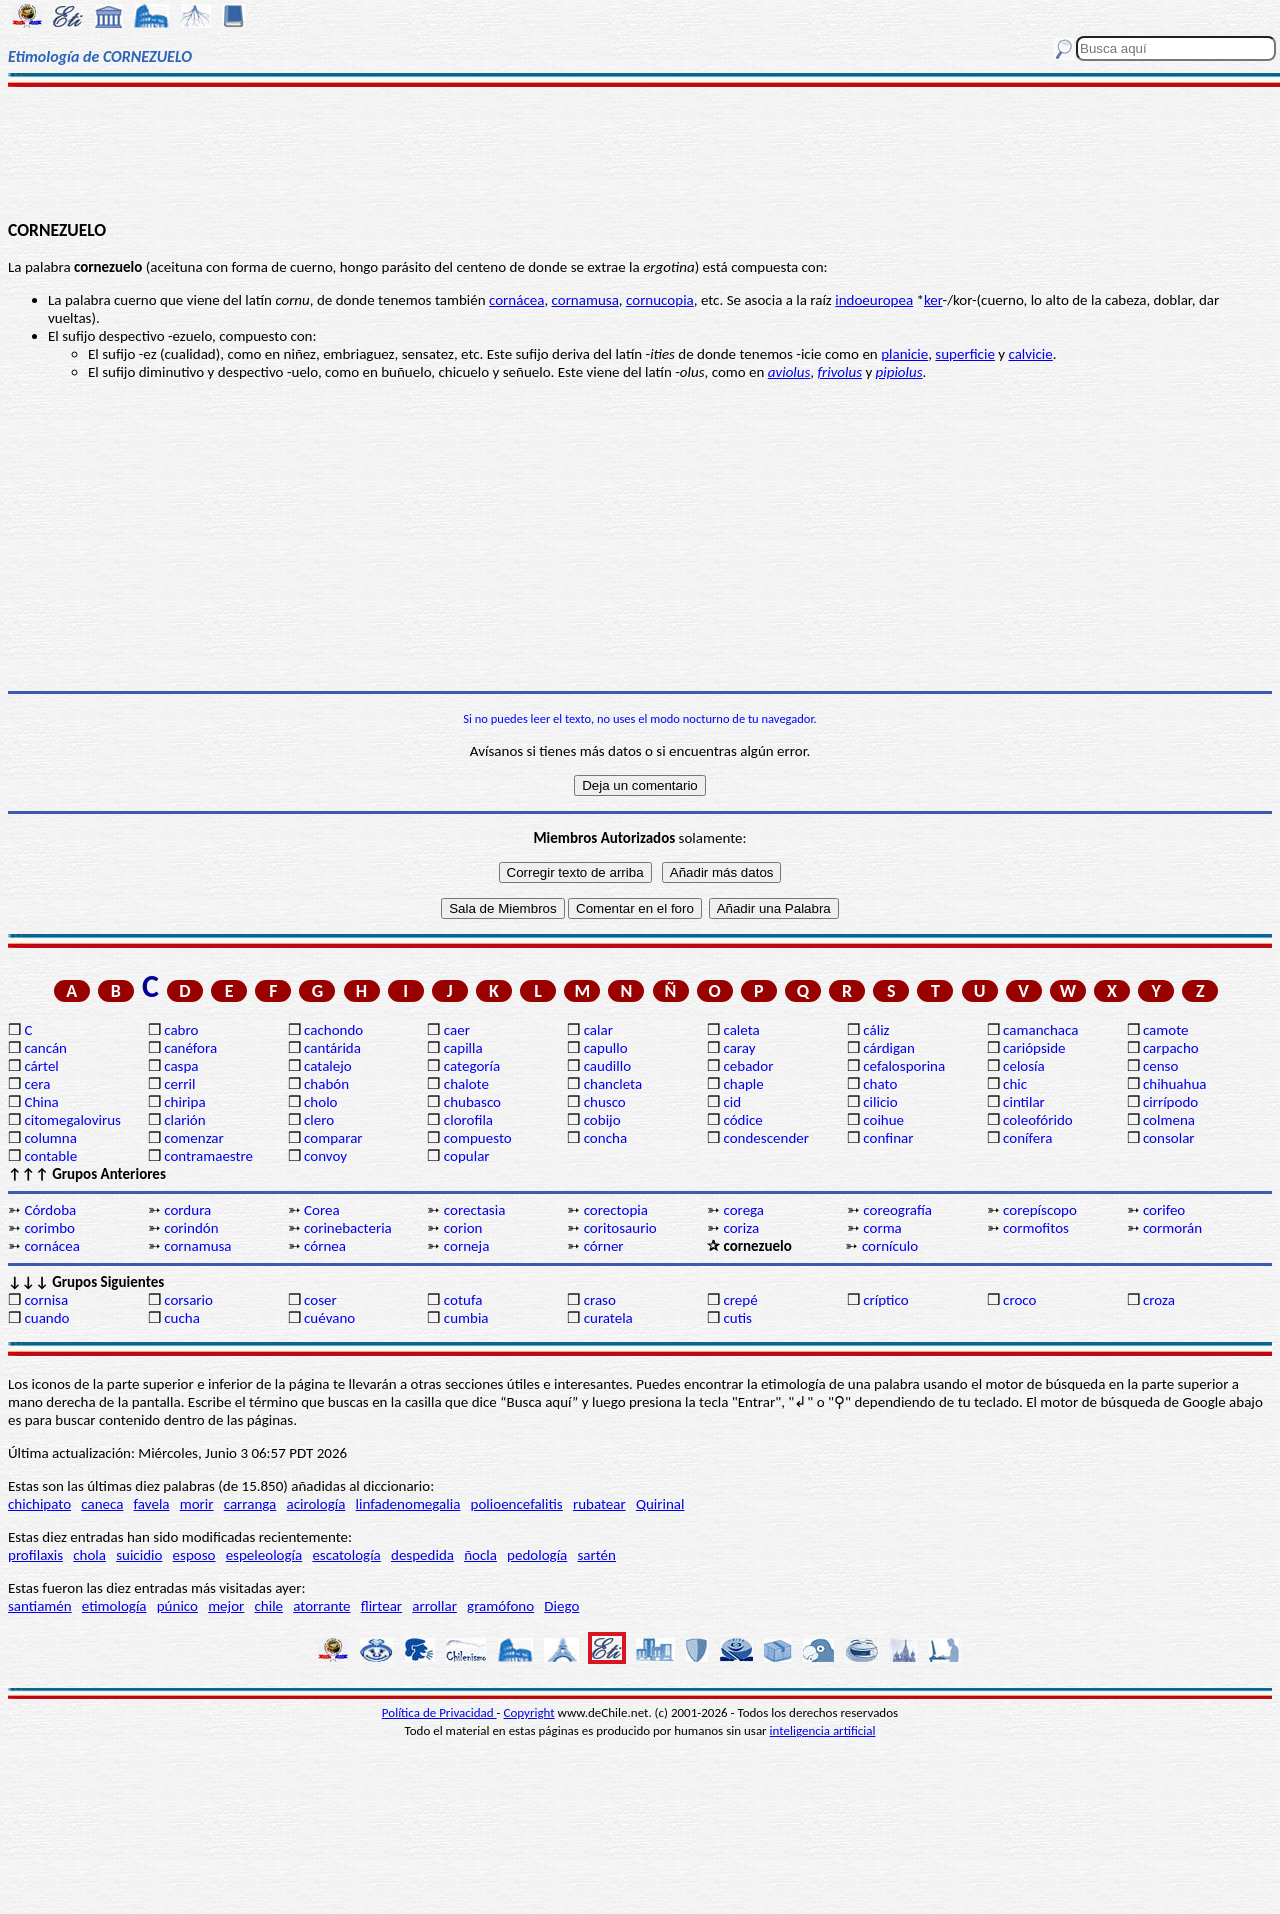 The image size is (1280, 1914). Describe the element at coordinates (500, 1606) in the screenshot. I see `gramófono` at that location.